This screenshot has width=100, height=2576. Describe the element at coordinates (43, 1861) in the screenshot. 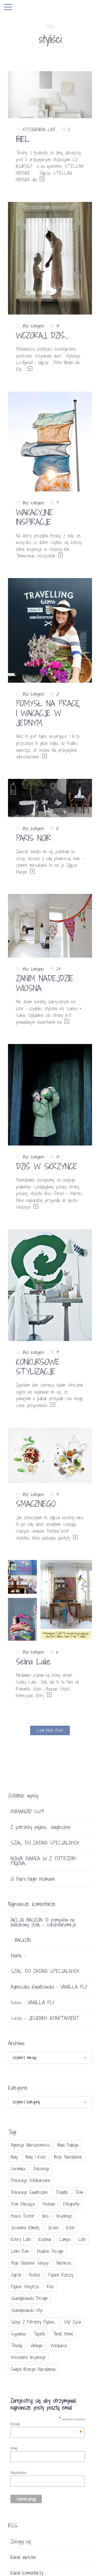

I see `NOWA MARKA W Z POTRZEBY PIĘKNA…` at that location.